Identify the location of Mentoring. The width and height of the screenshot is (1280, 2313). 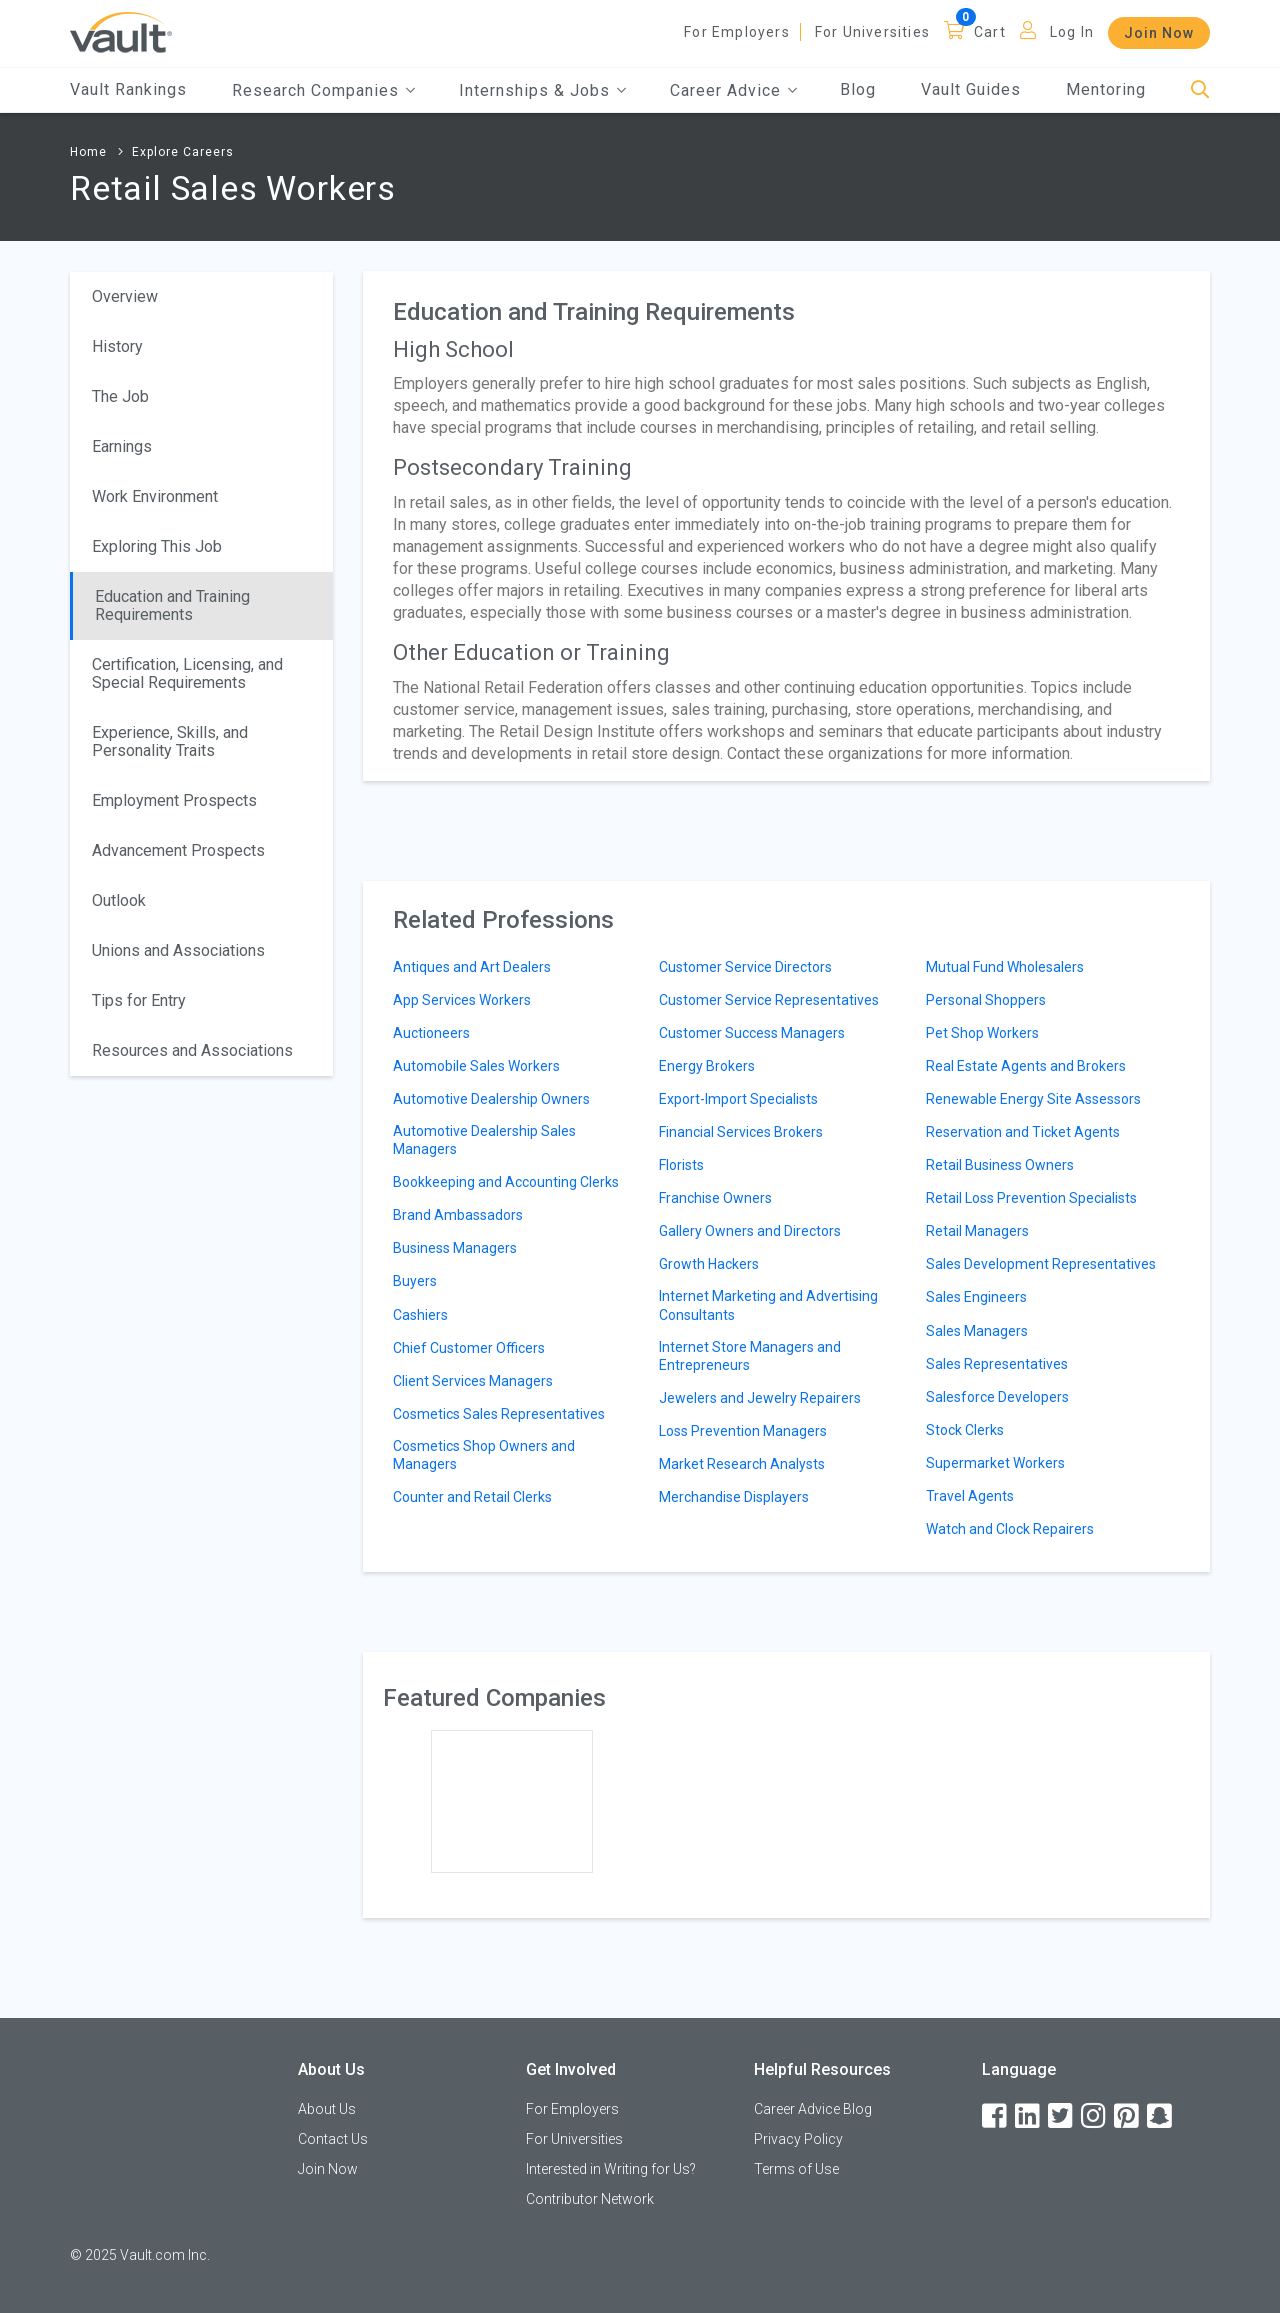
(1106, 89).